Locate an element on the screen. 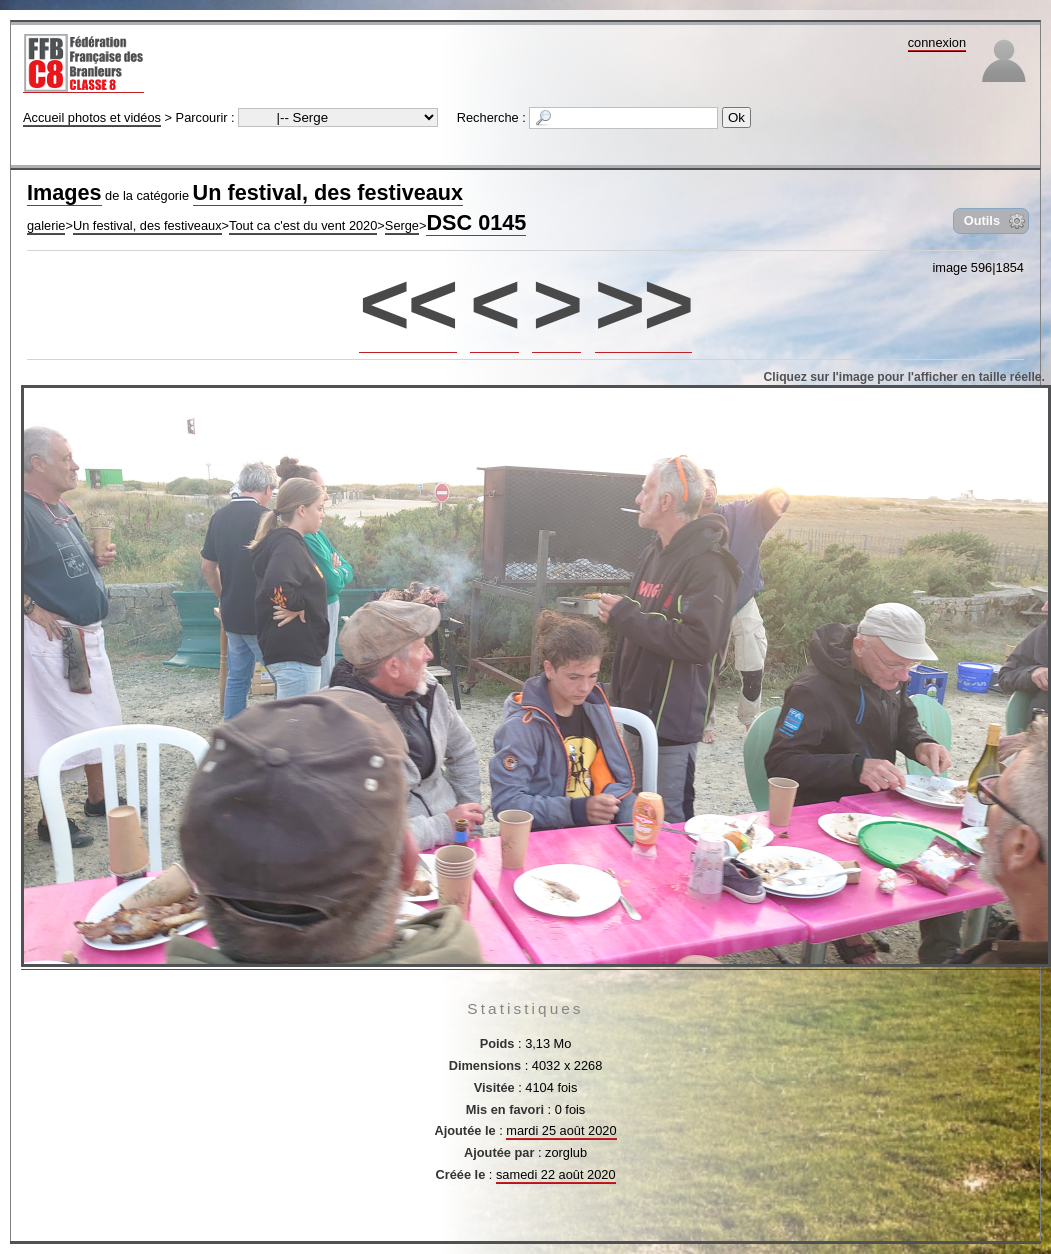 The image size is (1051, 1254). connexion is located at coordinates (937, 42).